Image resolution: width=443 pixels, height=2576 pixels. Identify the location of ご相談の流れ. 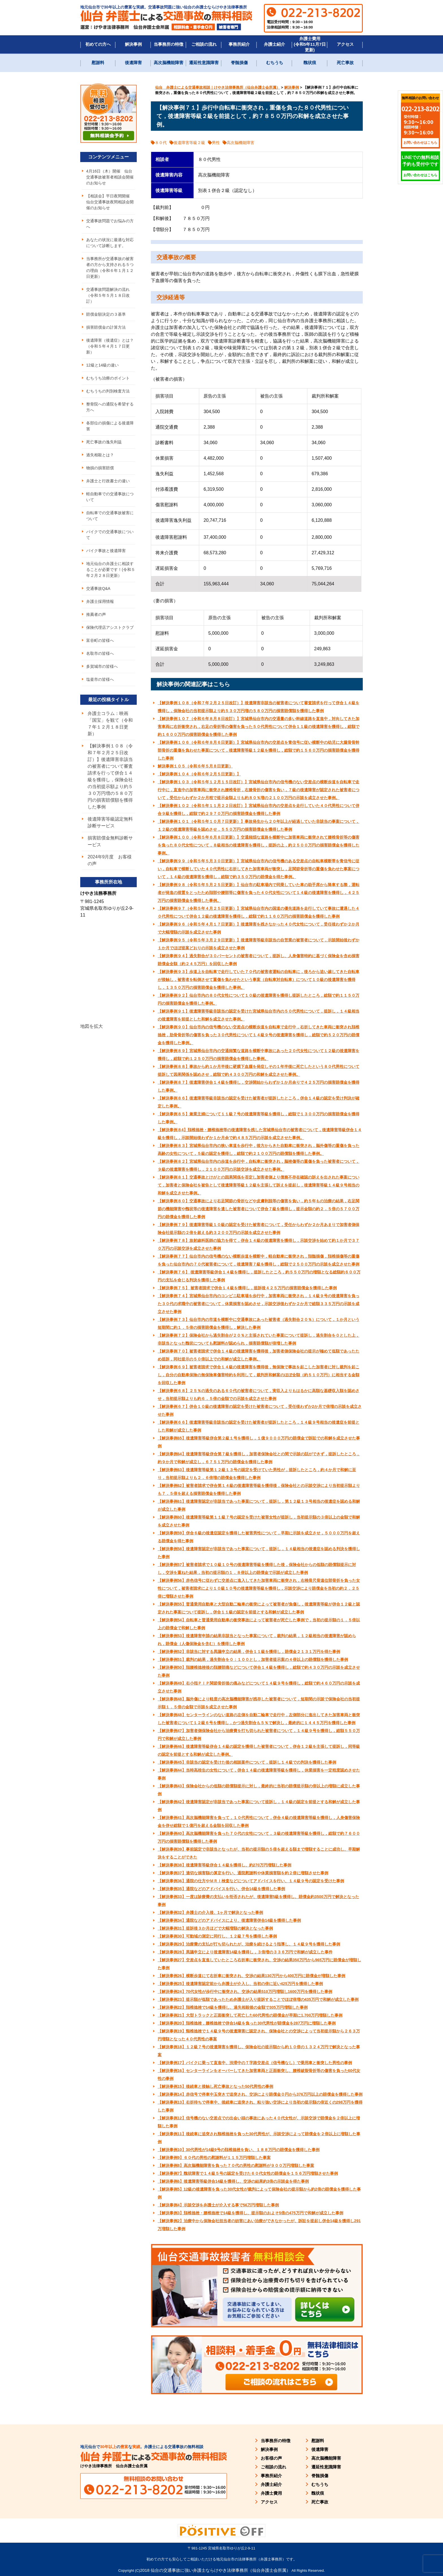
(204, 44).